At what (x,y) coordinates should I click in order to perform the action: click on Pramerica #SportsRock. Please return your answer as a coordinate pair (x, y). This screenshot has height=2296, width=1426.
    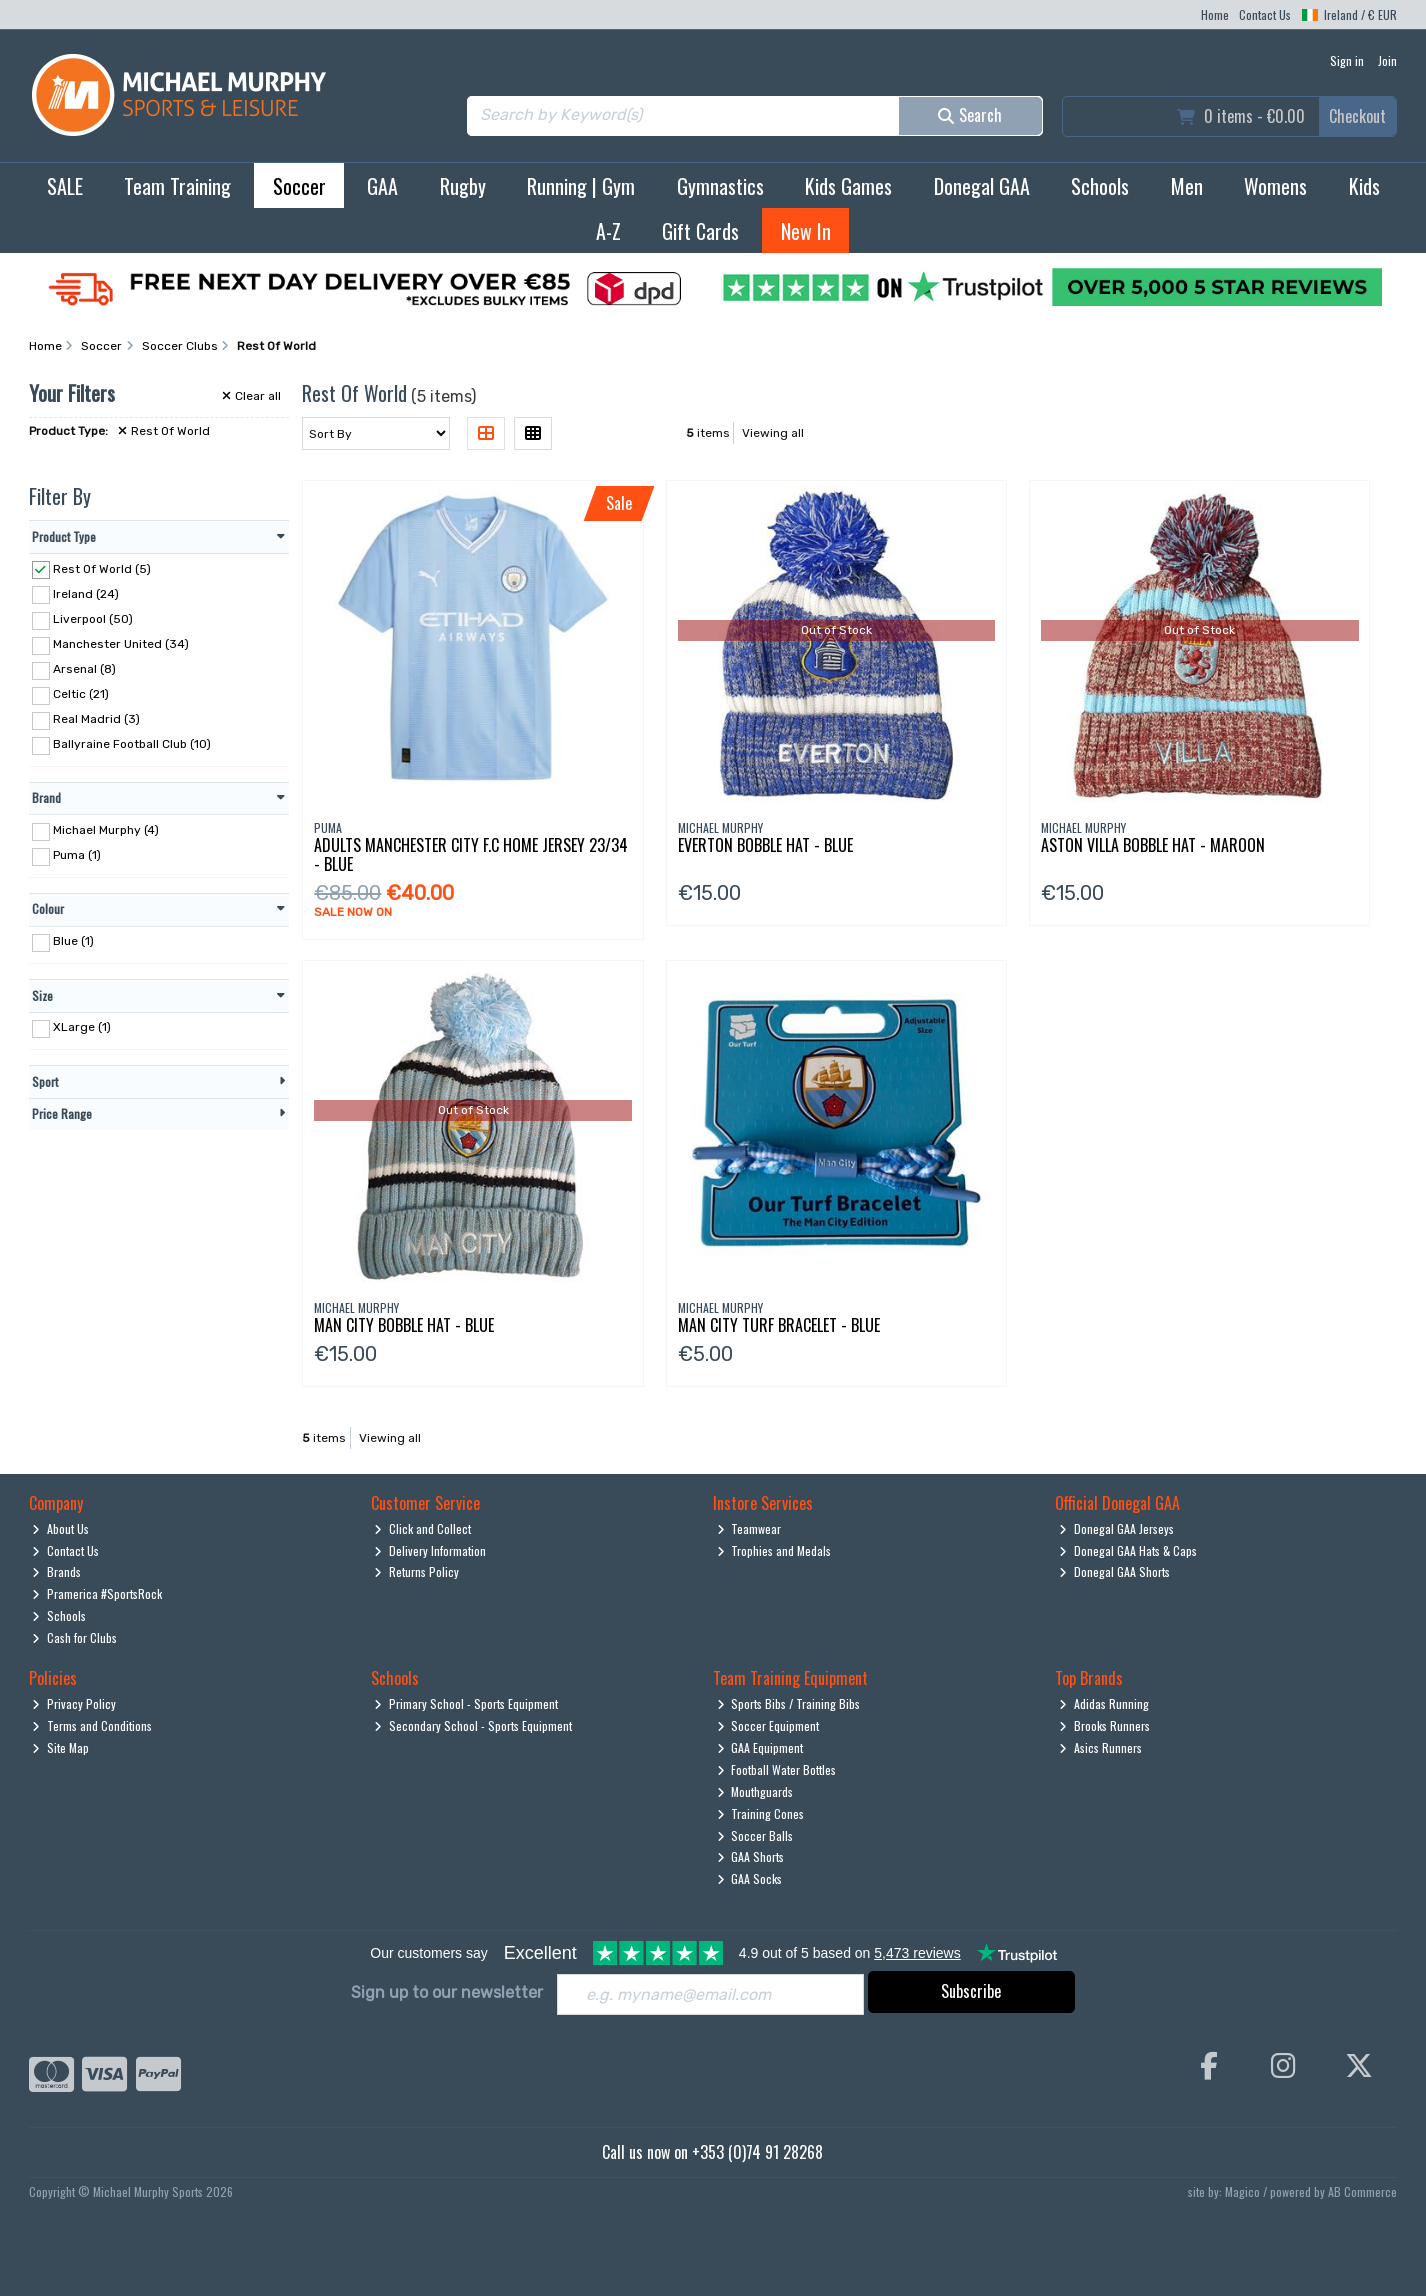
    Looking at the image, I should click on (97, 1593).